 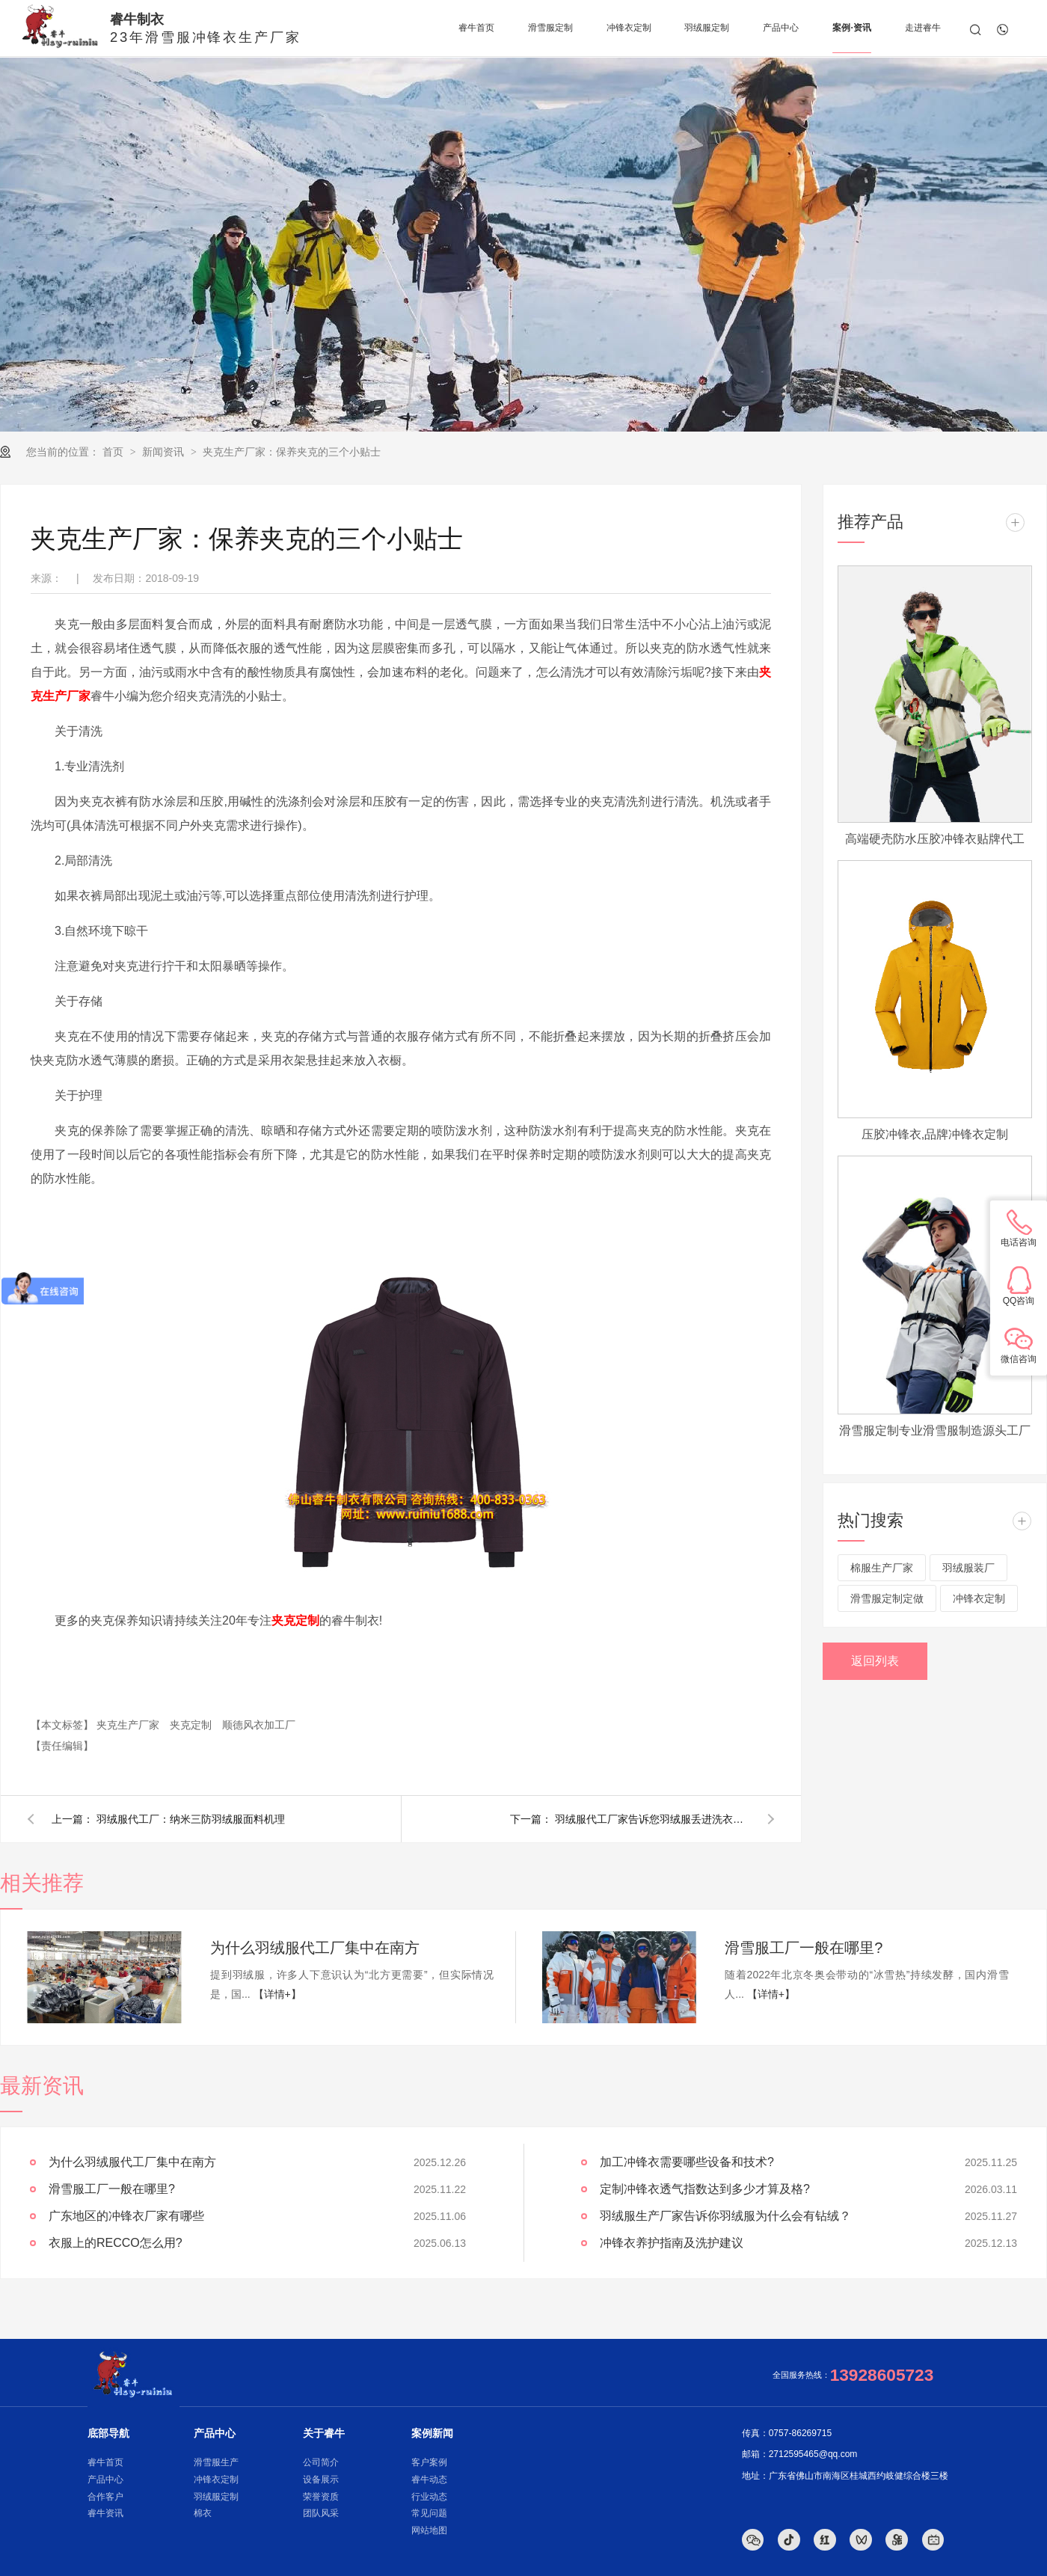 I want to click on 首页, so click(x=114, y=452).